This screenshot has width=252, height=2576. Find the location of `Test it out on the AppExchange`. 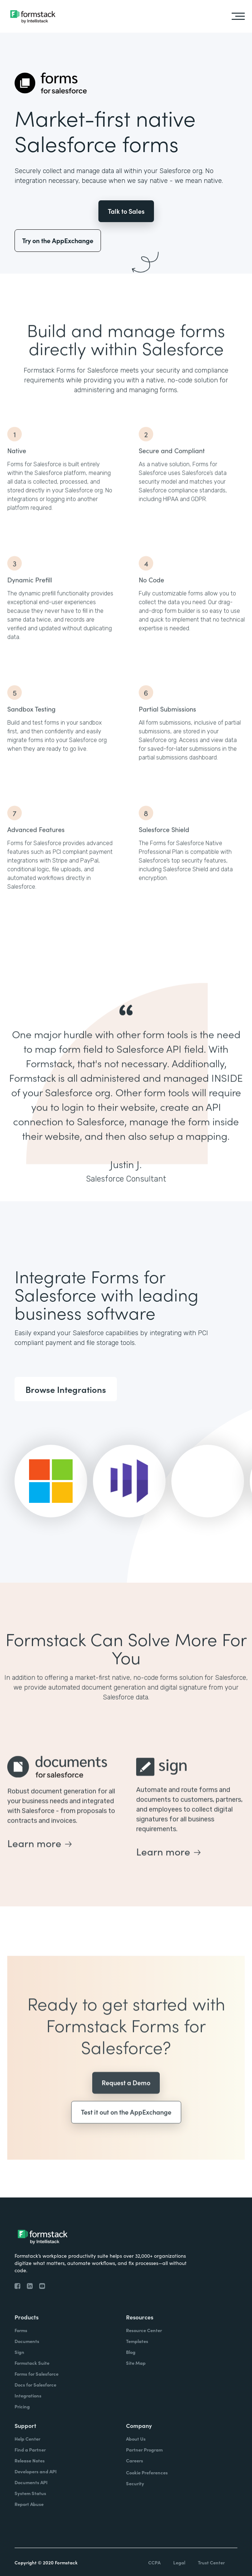

Test it out on the AppExchange is located at coordinates (126, 2133).